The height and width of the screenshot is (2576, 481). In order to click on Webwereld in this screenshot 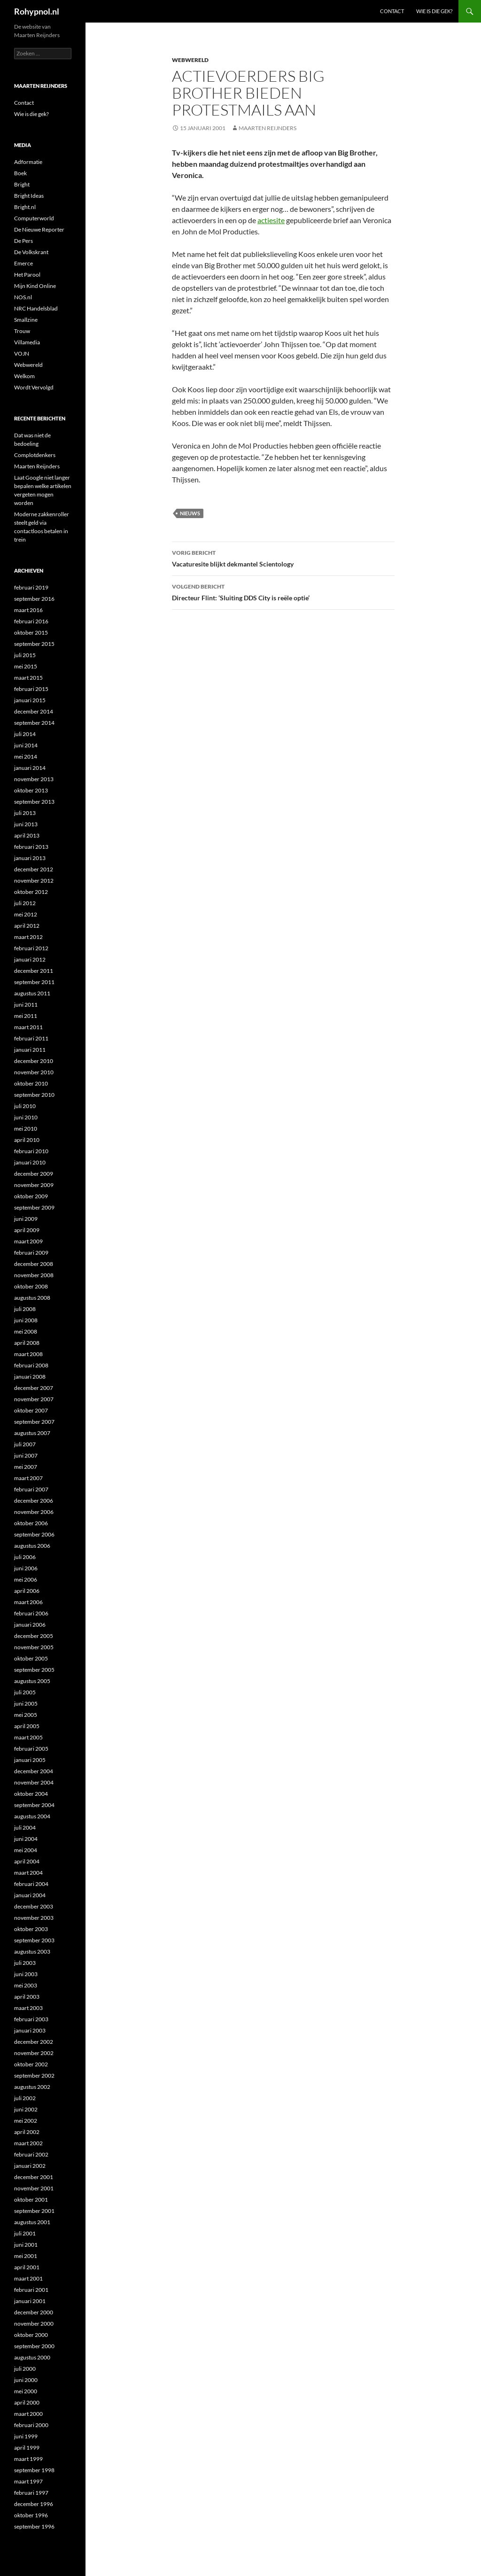, I will do `click(190, 59)`.